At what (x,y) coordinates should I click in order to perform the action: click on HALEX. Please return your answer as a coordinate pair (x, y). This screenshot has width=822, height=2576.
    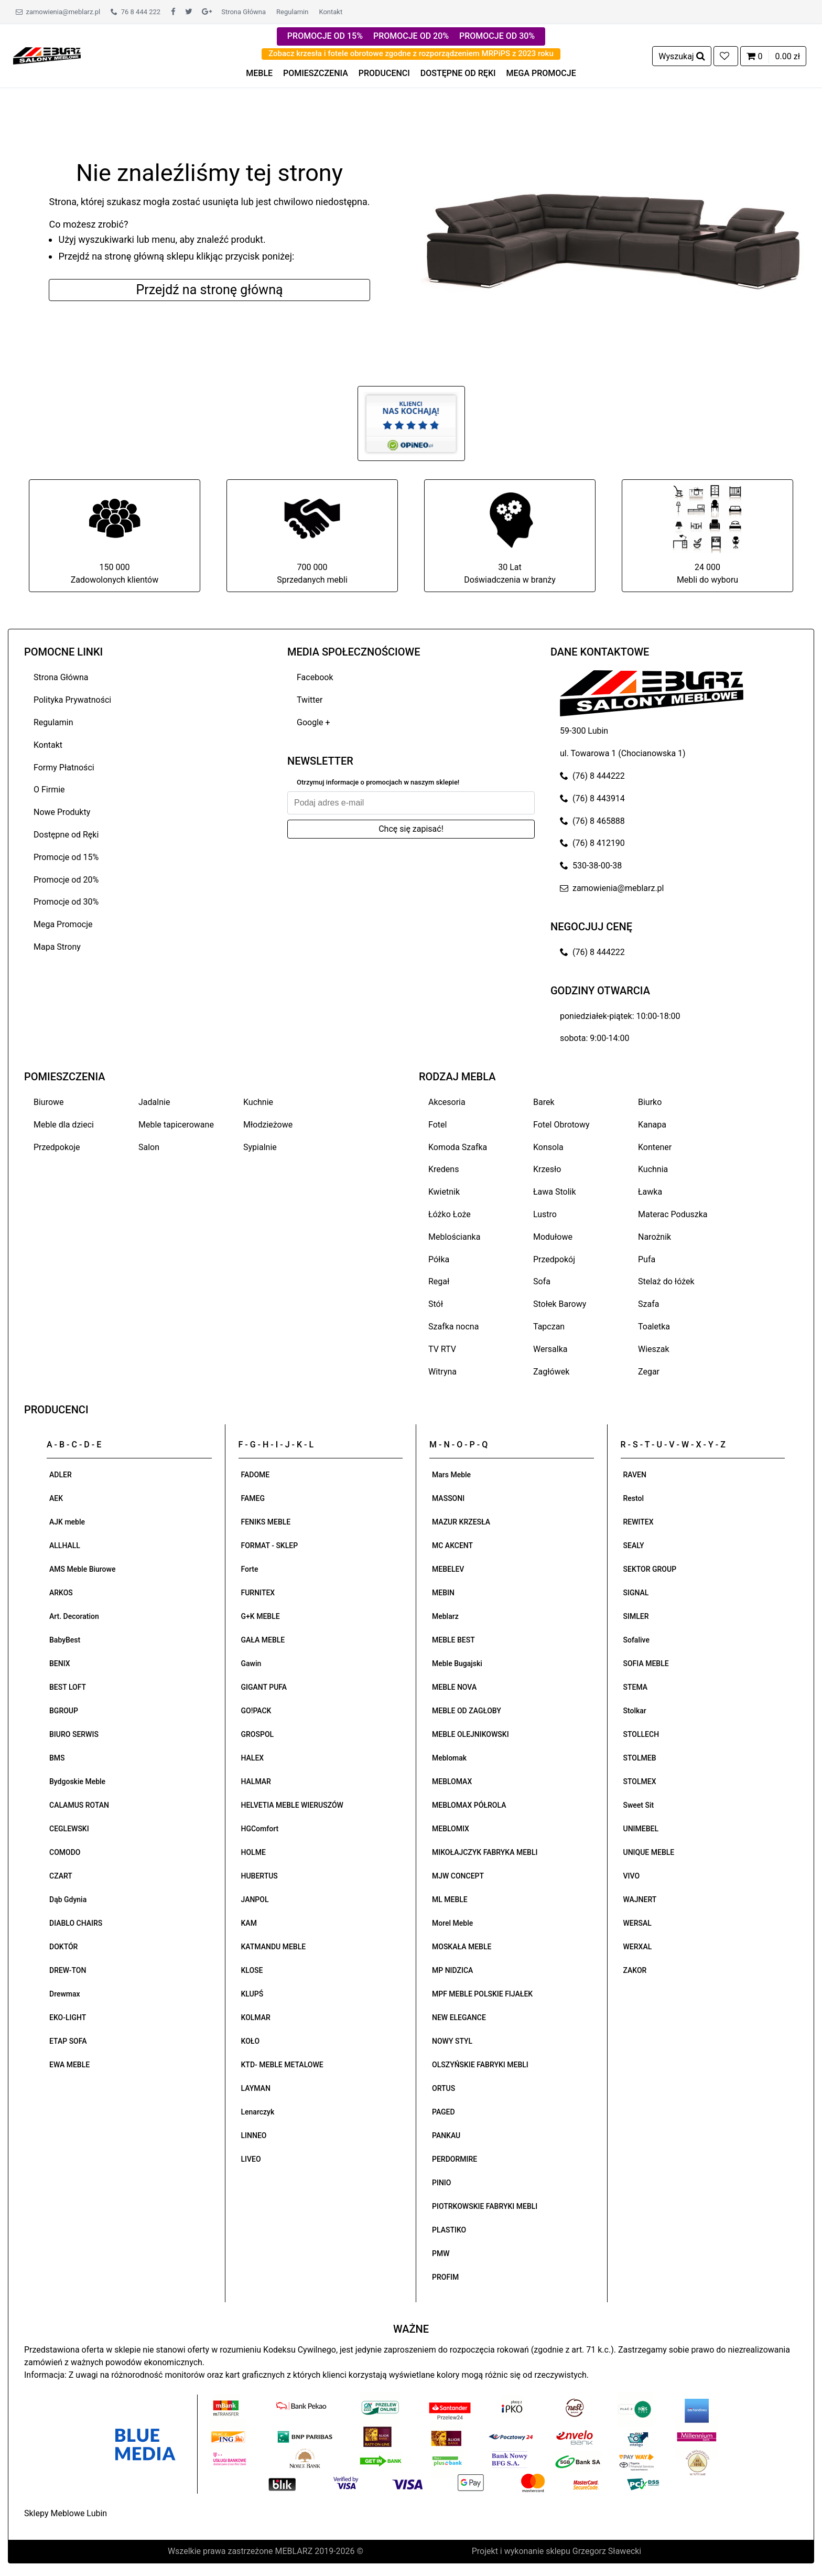
    Looking at the image, I should click on (252, 1758).